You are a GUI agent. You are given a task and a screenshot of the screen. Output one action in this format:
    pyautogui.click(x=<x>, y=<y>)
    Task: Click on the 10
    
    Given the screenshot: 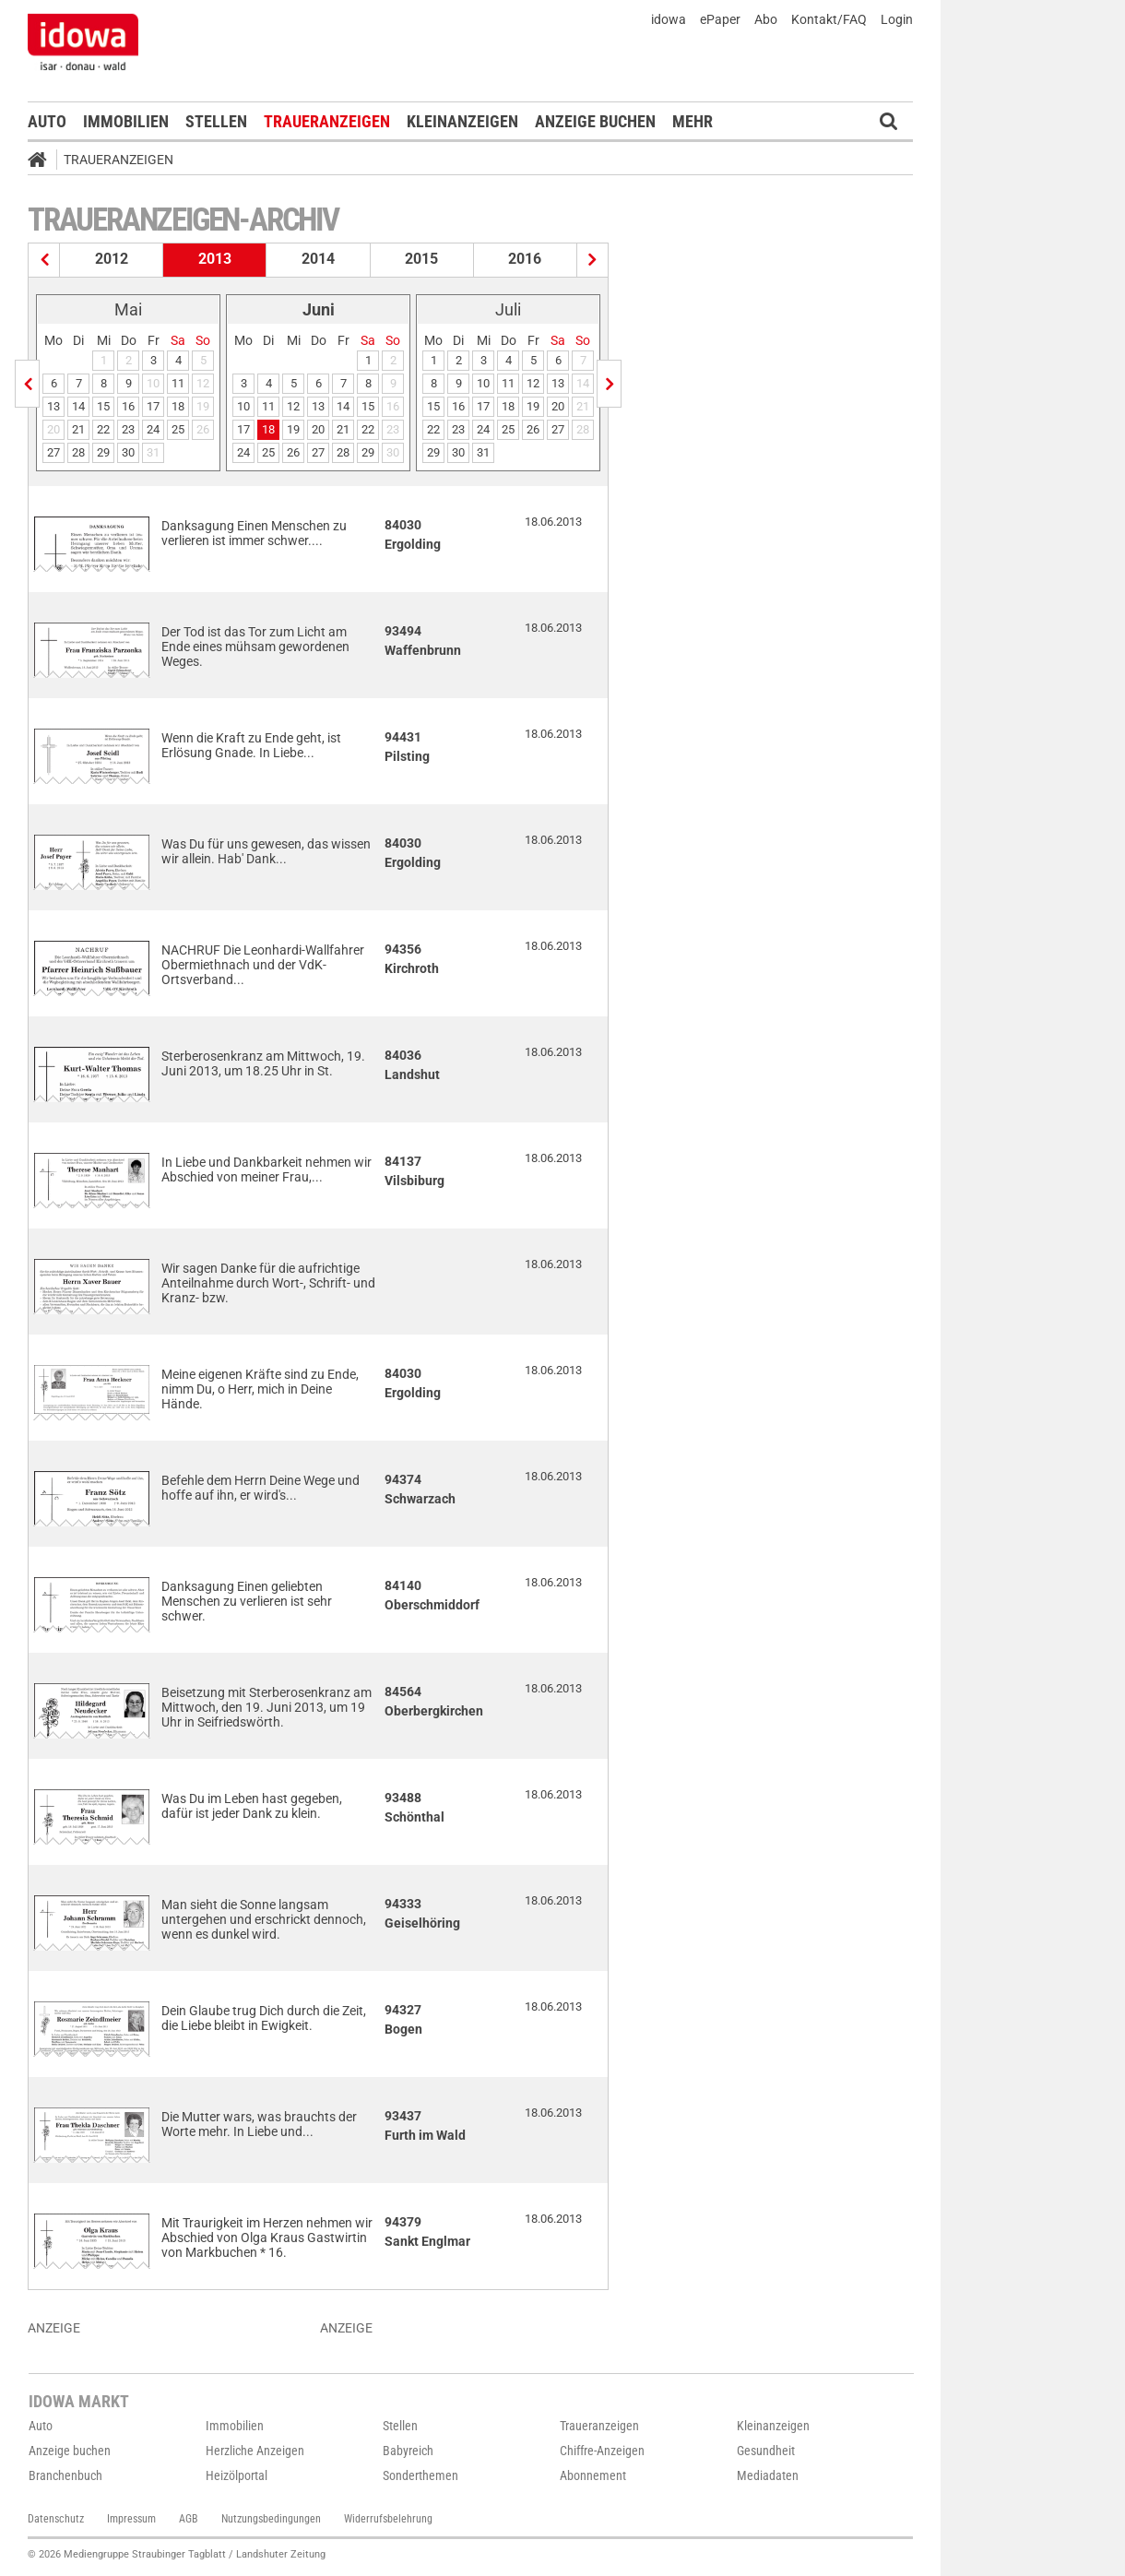 What is the action you would take?
    pyautogui.click(x=243, y=406)
    